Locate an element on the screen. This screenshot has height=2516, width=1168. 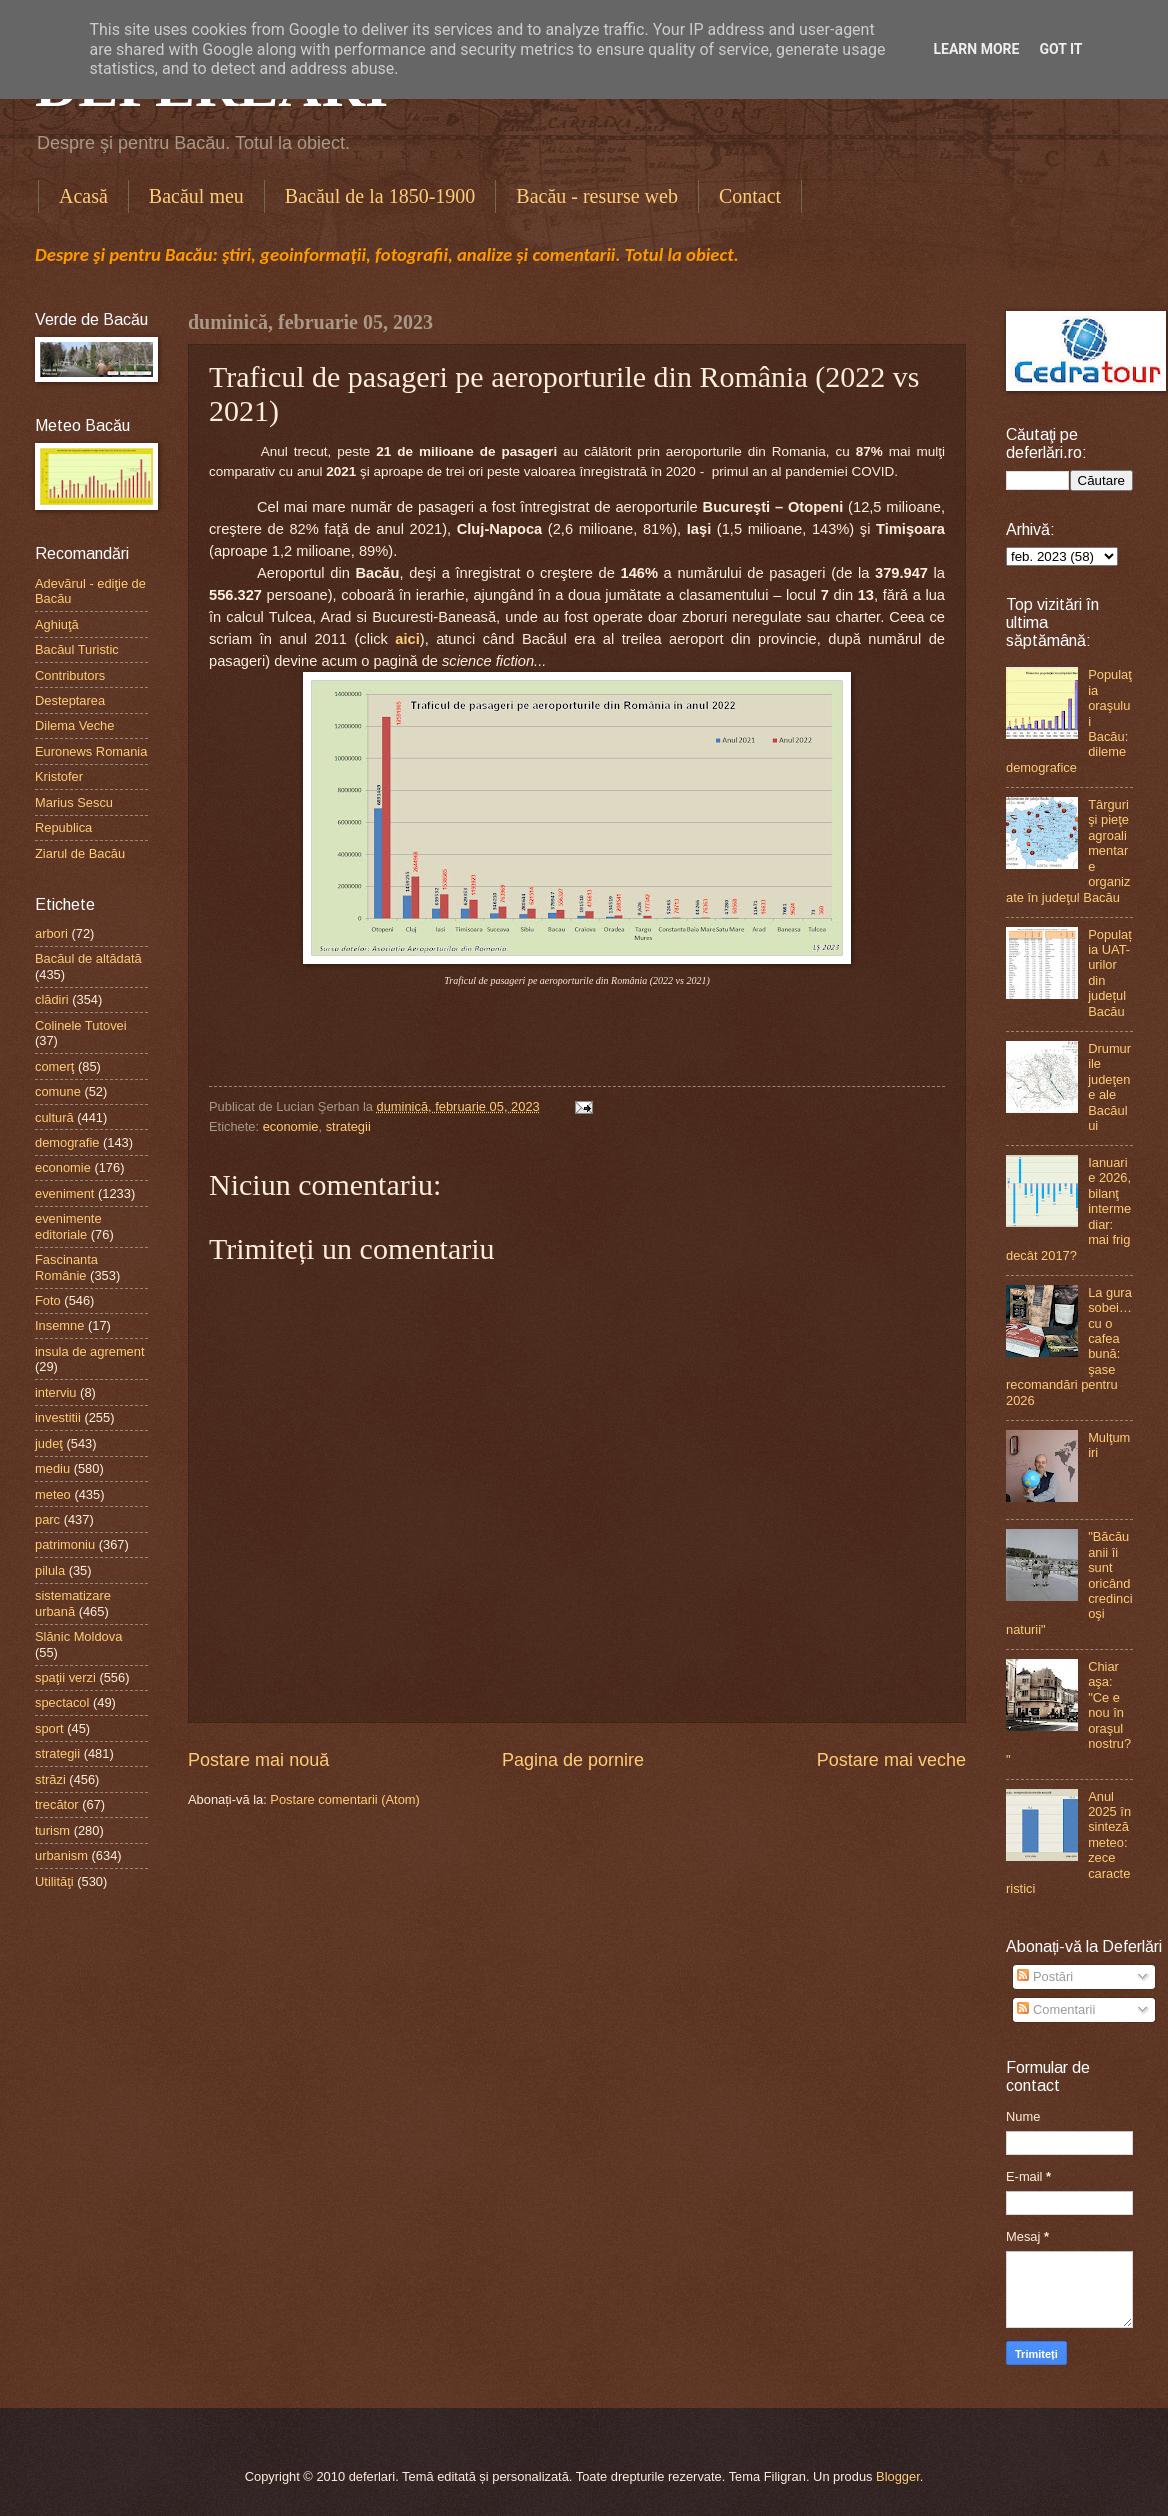
Bacăul de la 1850-1900 is located at coordinates (380, 196).